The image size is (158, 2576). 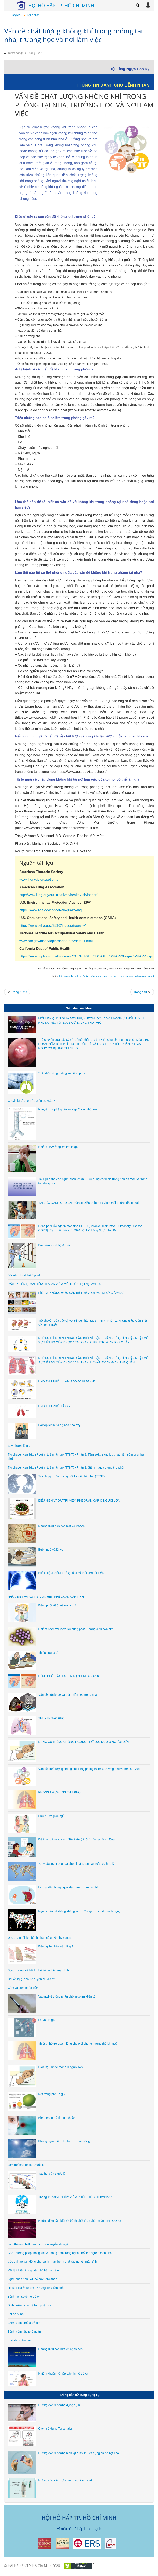 What do you see at coordinates (52, 2261) in the screenshot?
I see `Các bài tập vận động cho bệnh nhân bệnh phổi tắc nghẽn mãn tính` at bounding box center [52, 2261].